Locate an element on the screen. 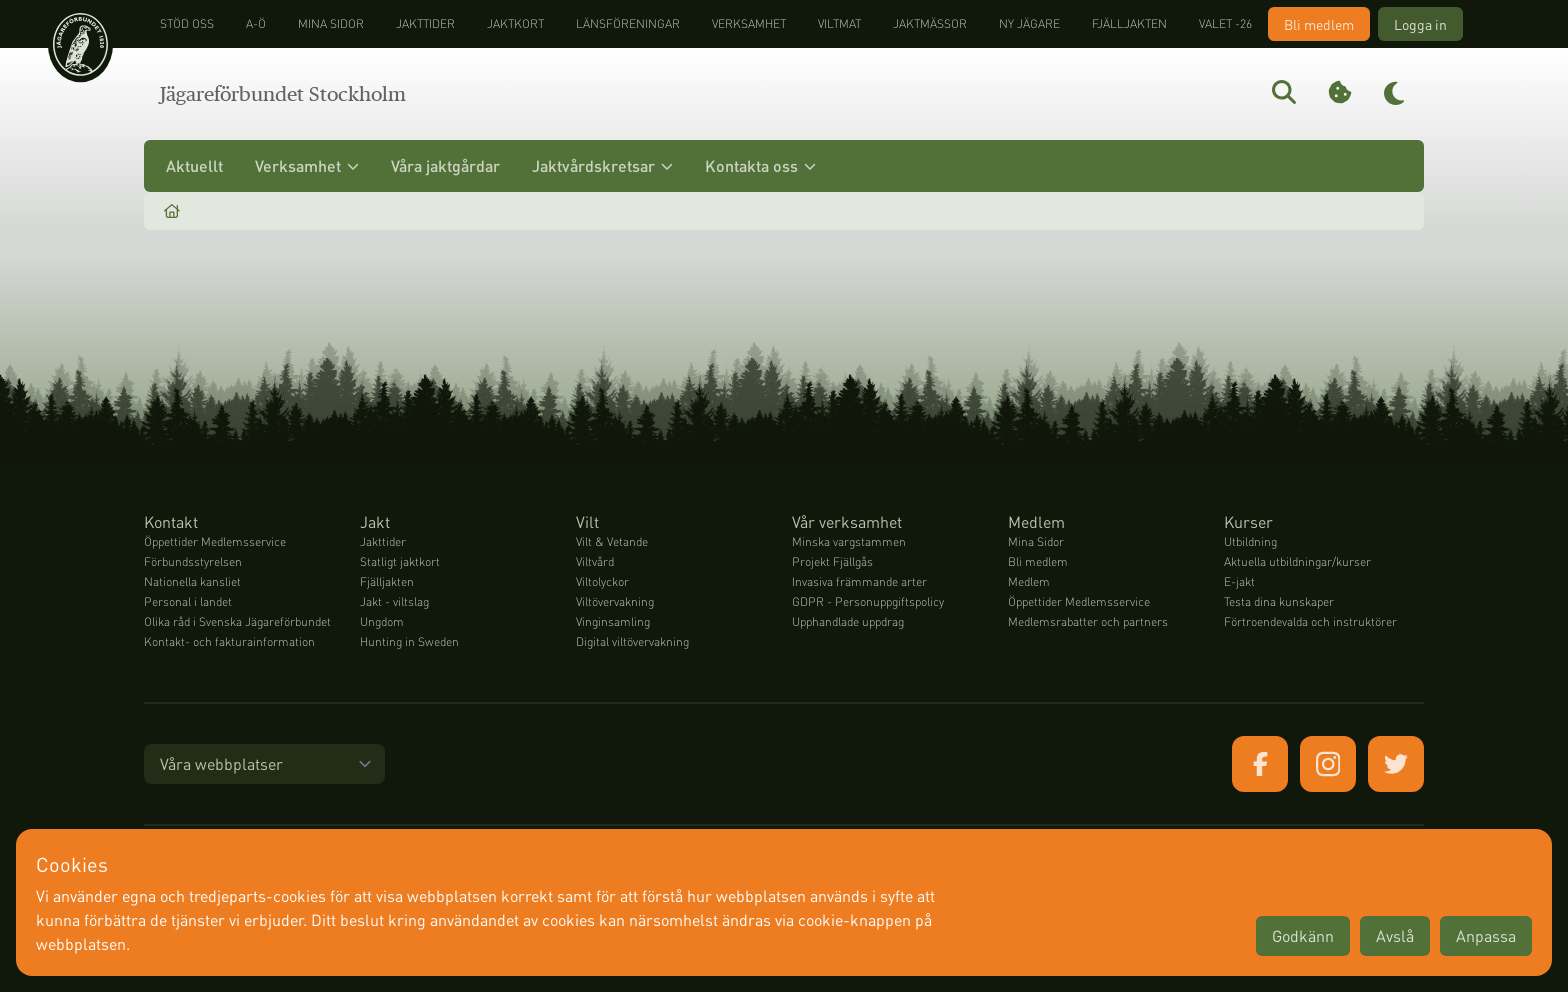 The height and width of the screenshot is (992, 1568). Verksamhet is located at coordinates (749, 23).